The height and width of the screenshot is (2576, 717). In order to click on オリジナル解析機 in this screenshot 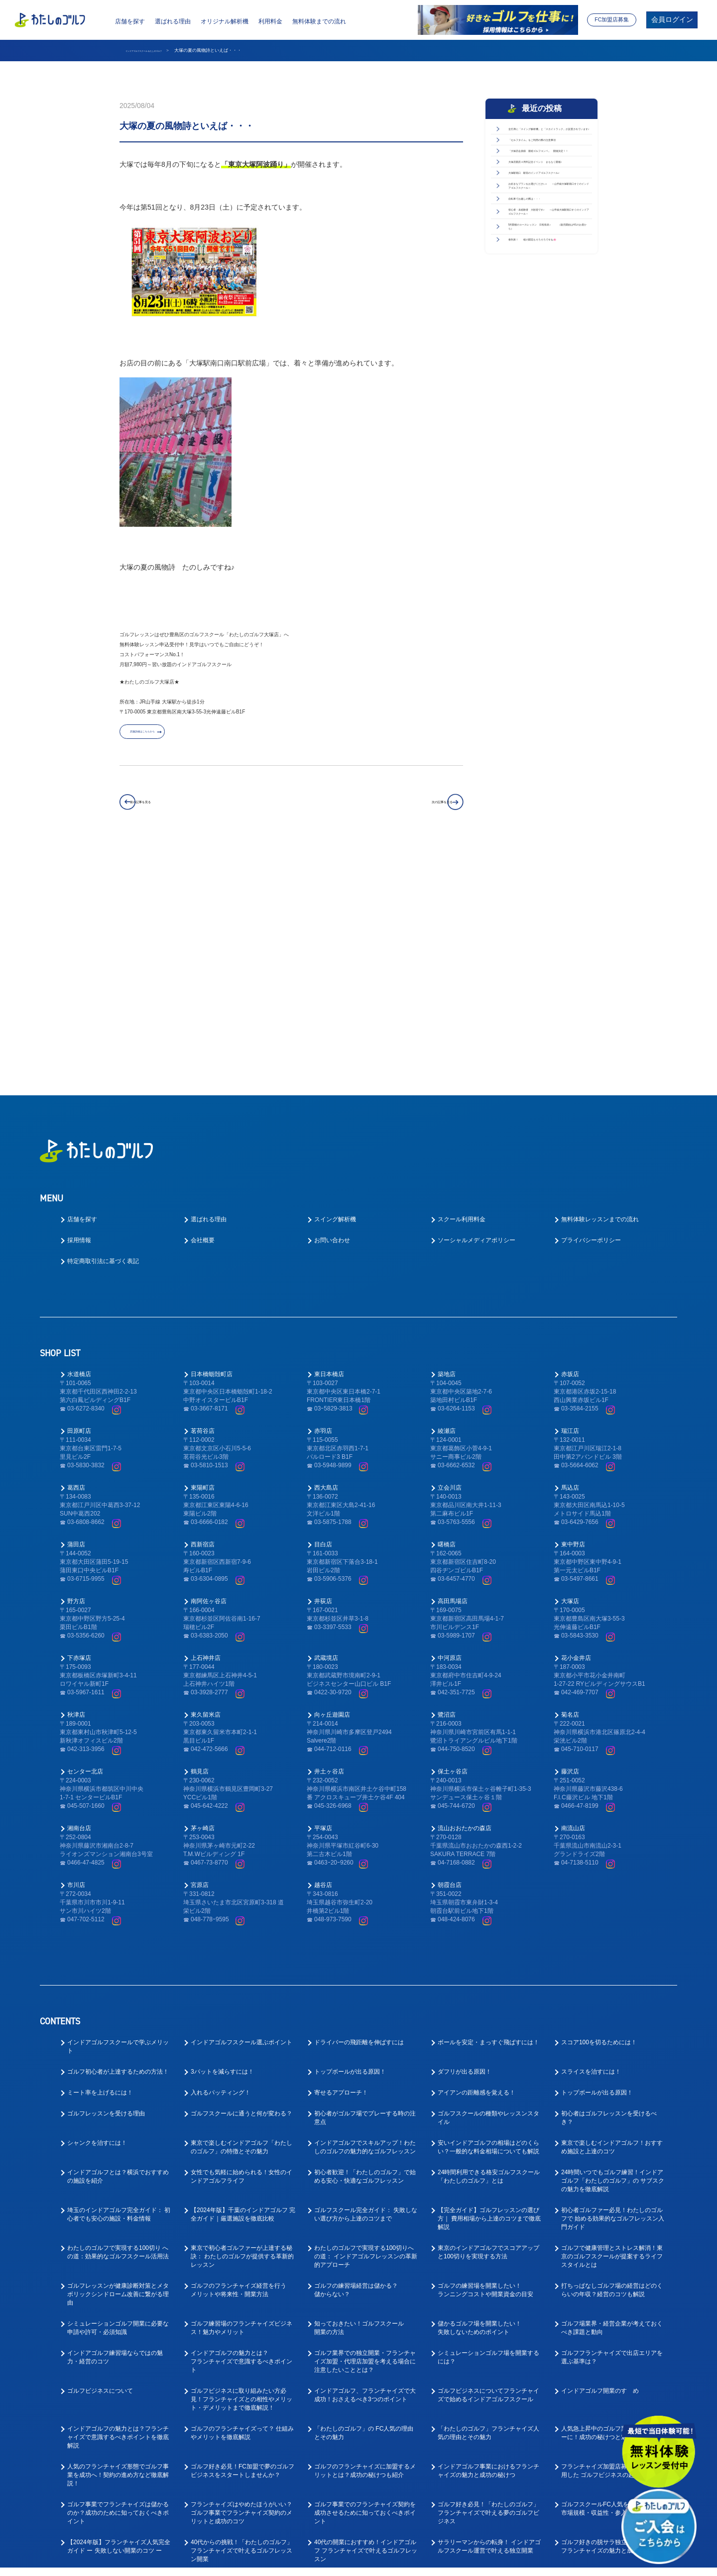, I will do `click(224, 21)`.